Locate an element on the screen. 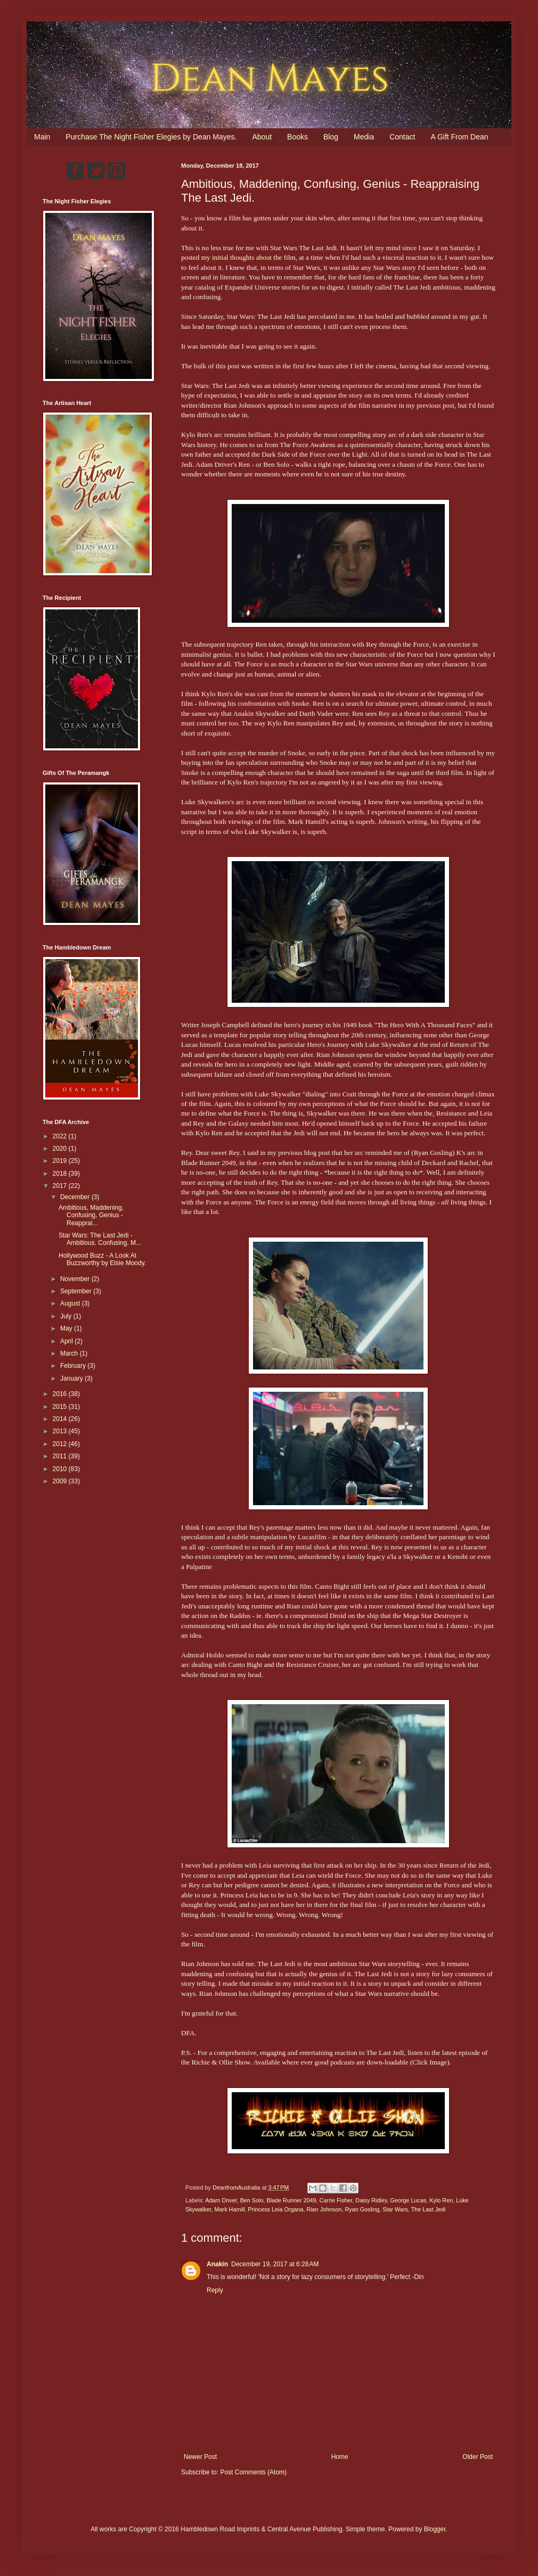 This screenshot has width=538, height=2576. January is located at coordinates (72, 1378).